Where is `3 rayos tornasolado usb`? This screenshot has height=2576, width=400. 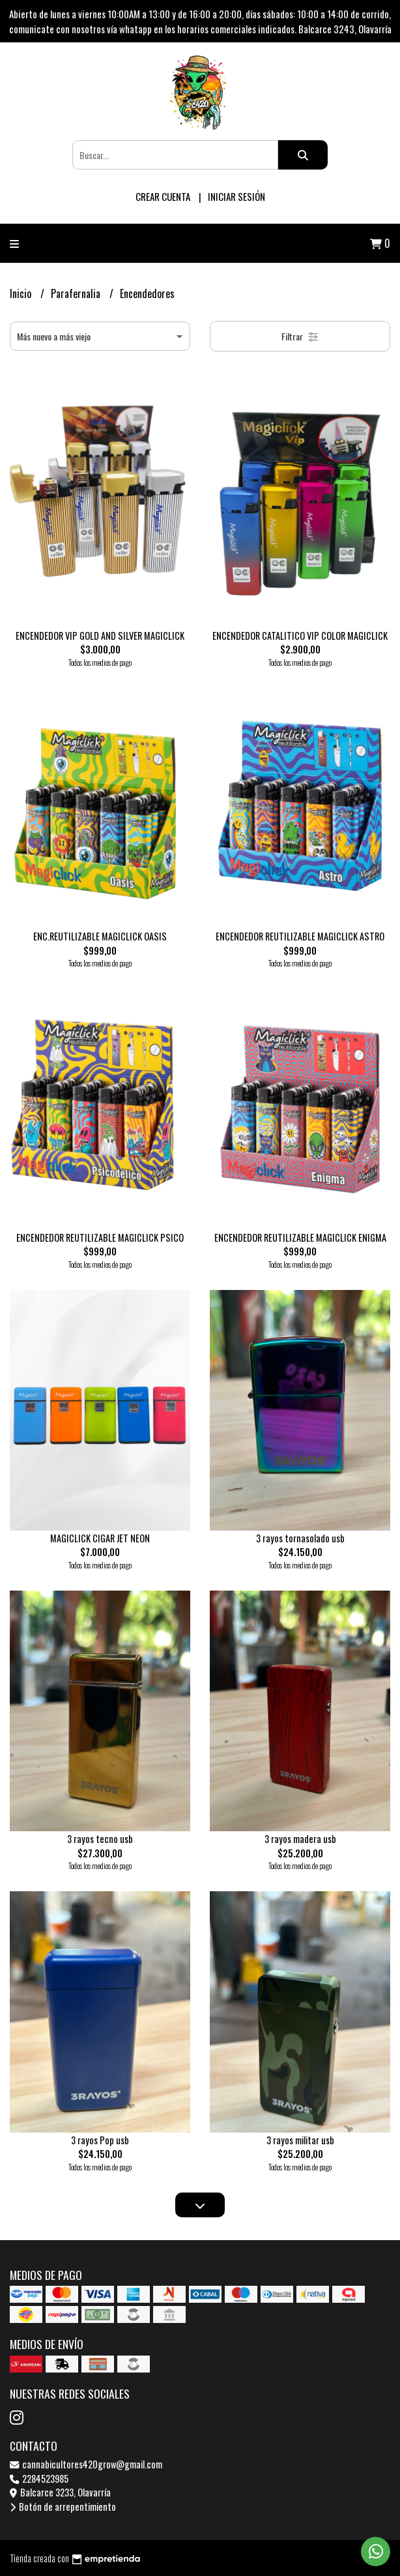
3 rayos tornasolado usb is located at coordinates (300, 1538).